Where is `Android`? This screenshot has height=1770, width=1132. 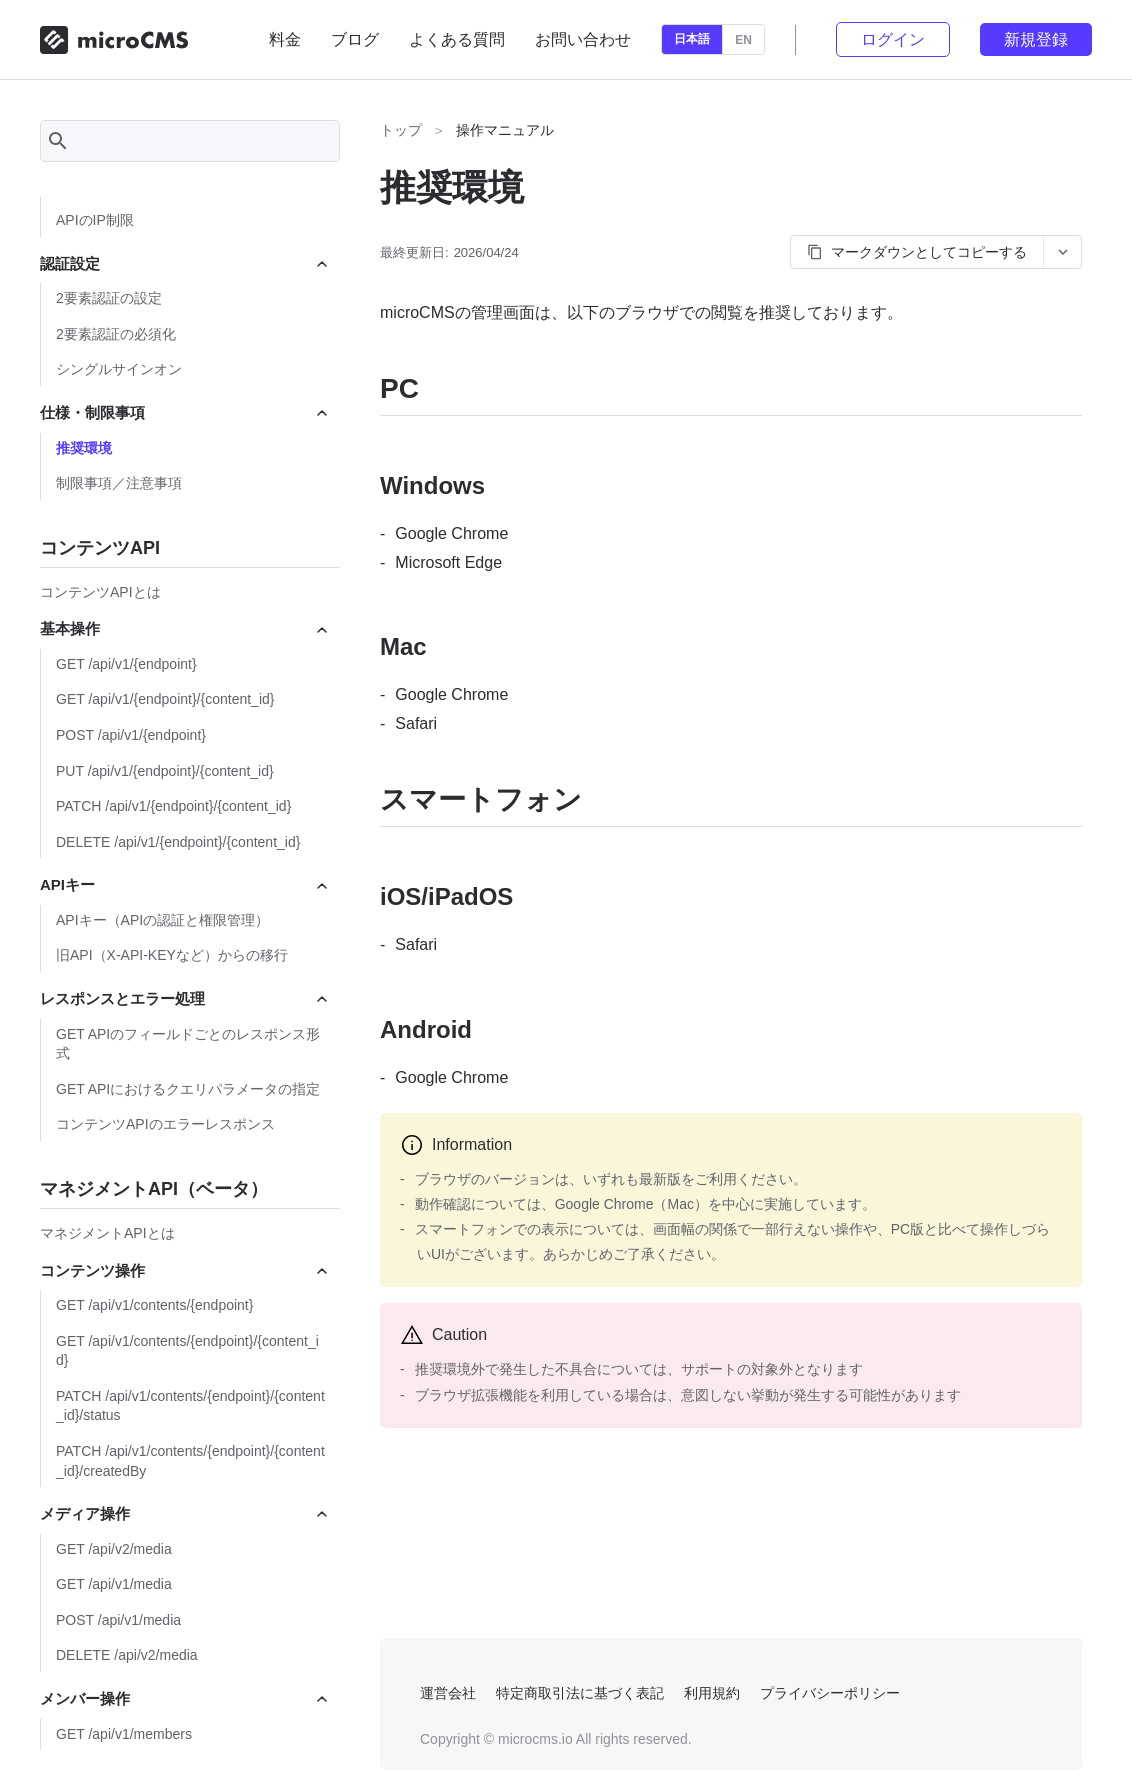 Android is located at coordinates (426, 1029).